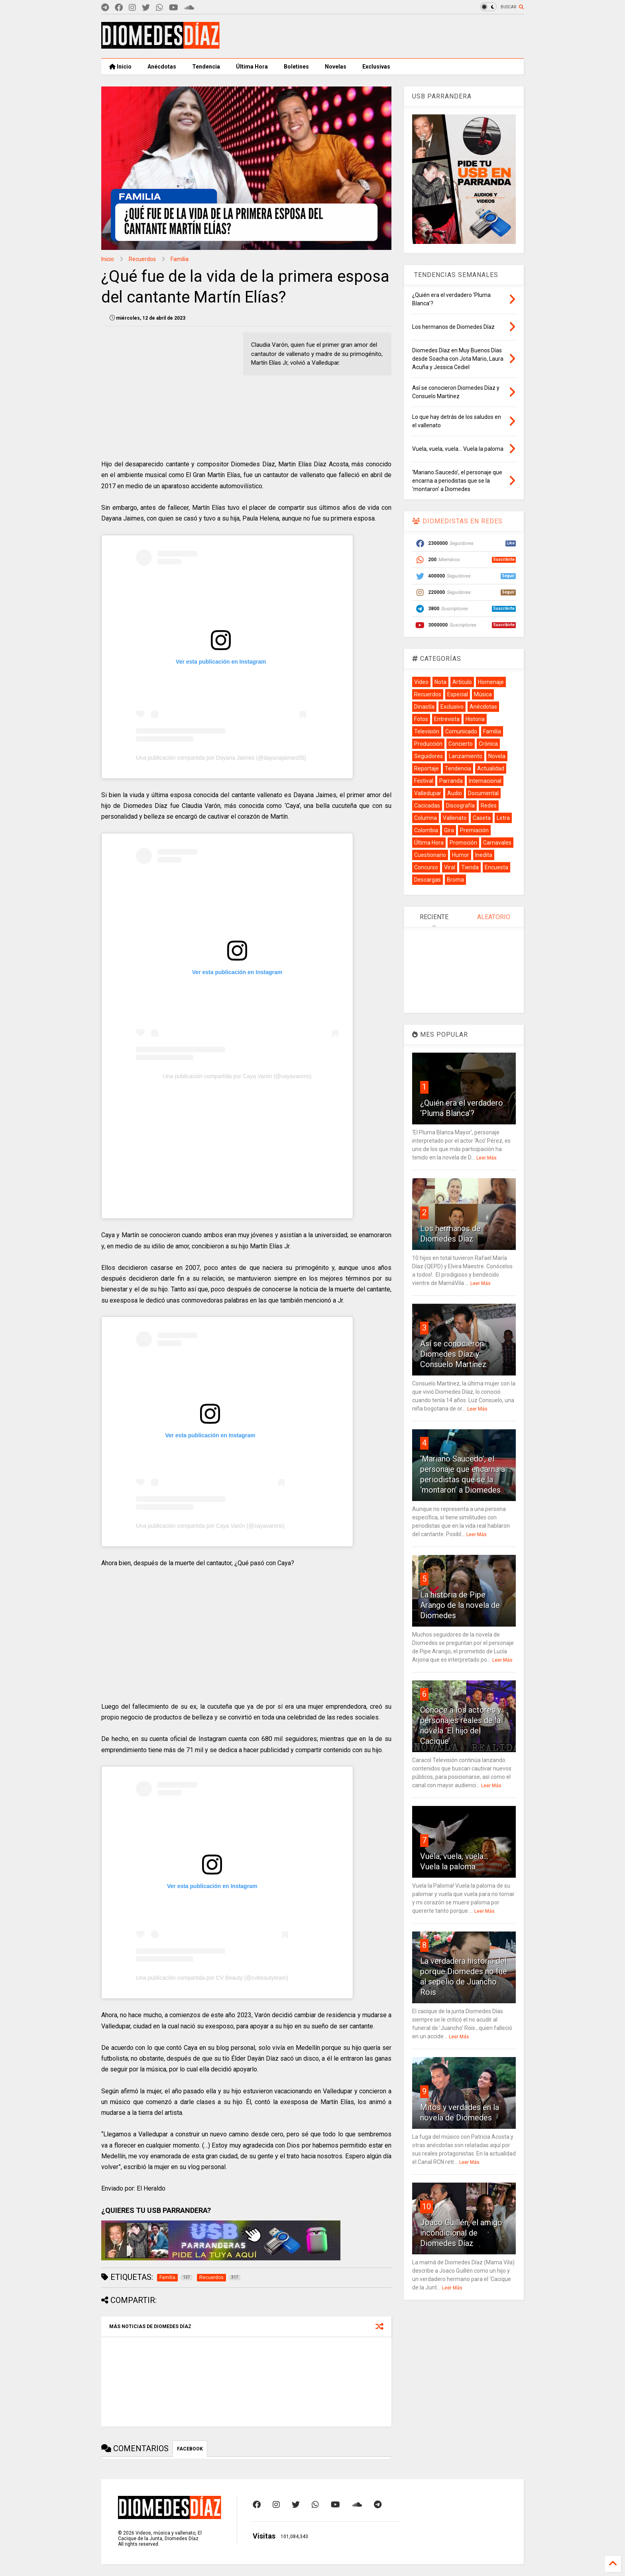 The height and width of the screenshot is (2576, 625). Describe the element at coordinates (421, 719) in the screenshot. I see `Fotos` at that location.